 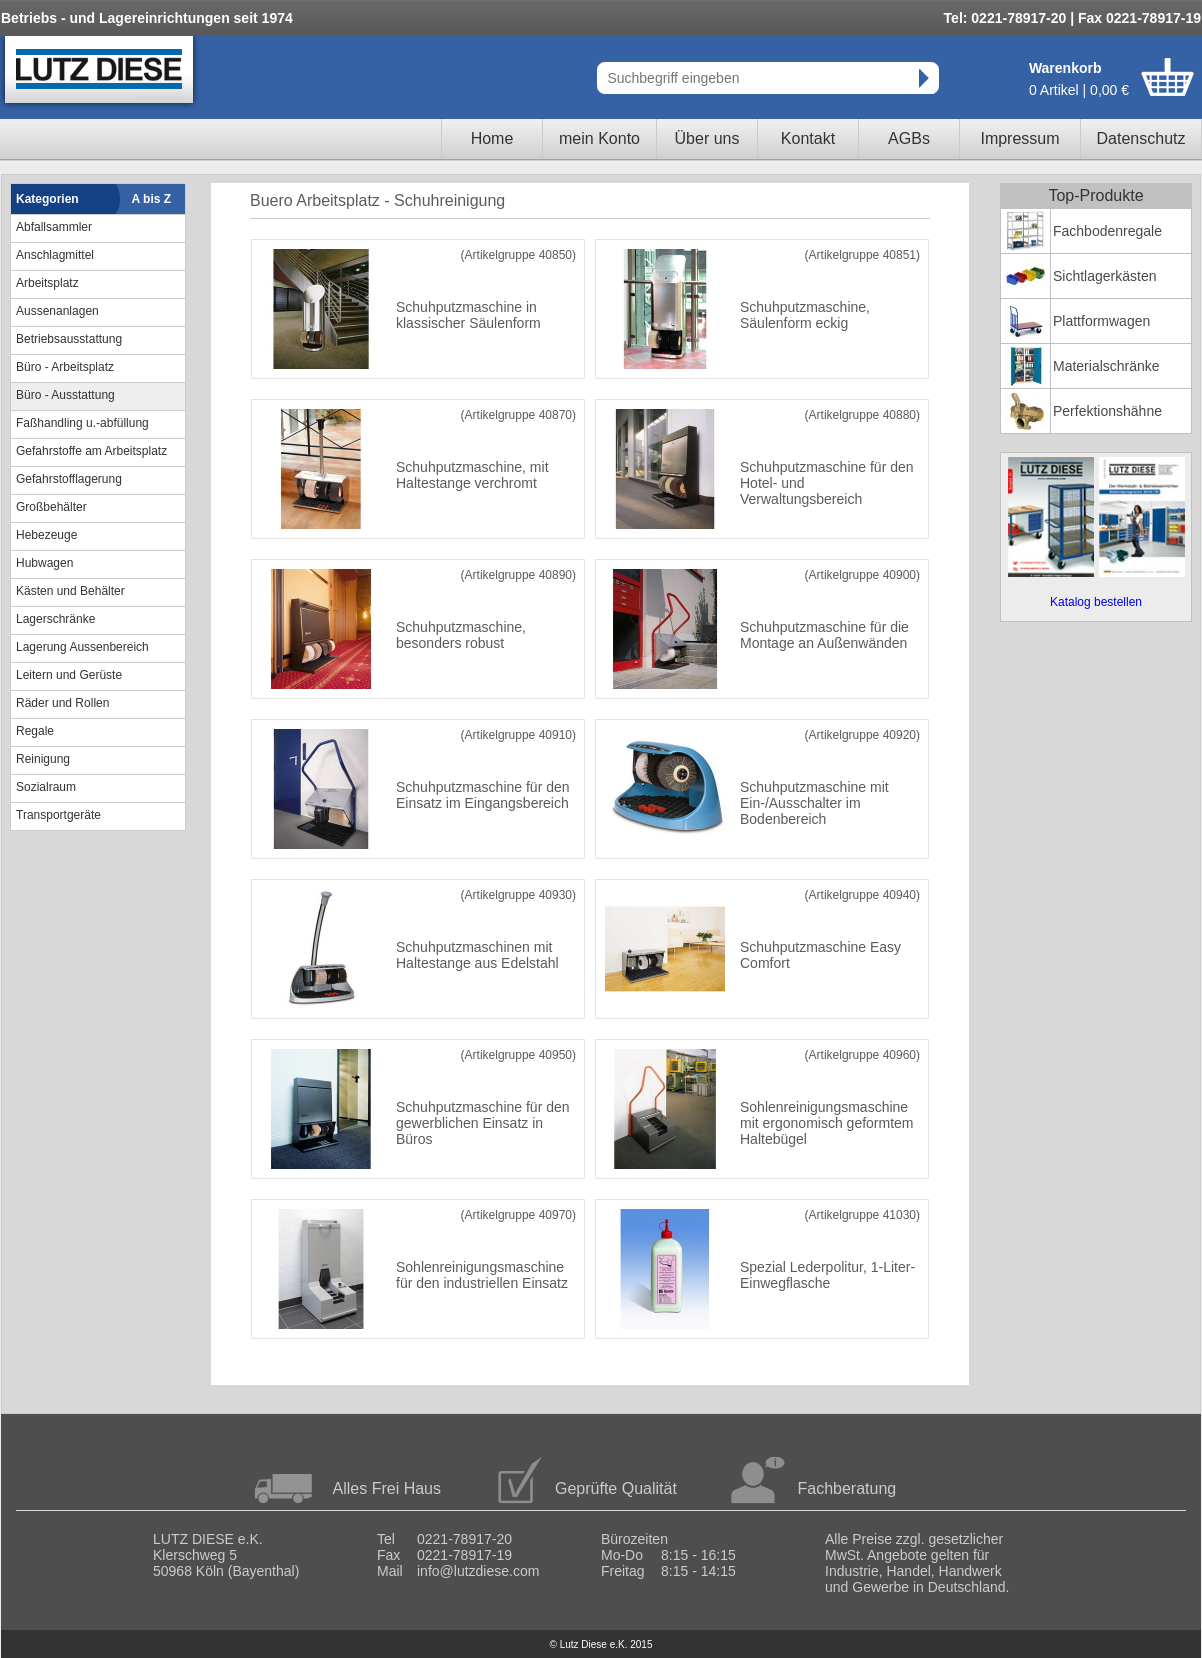 I want to click on mein Konto, so click(x=599, y=138).